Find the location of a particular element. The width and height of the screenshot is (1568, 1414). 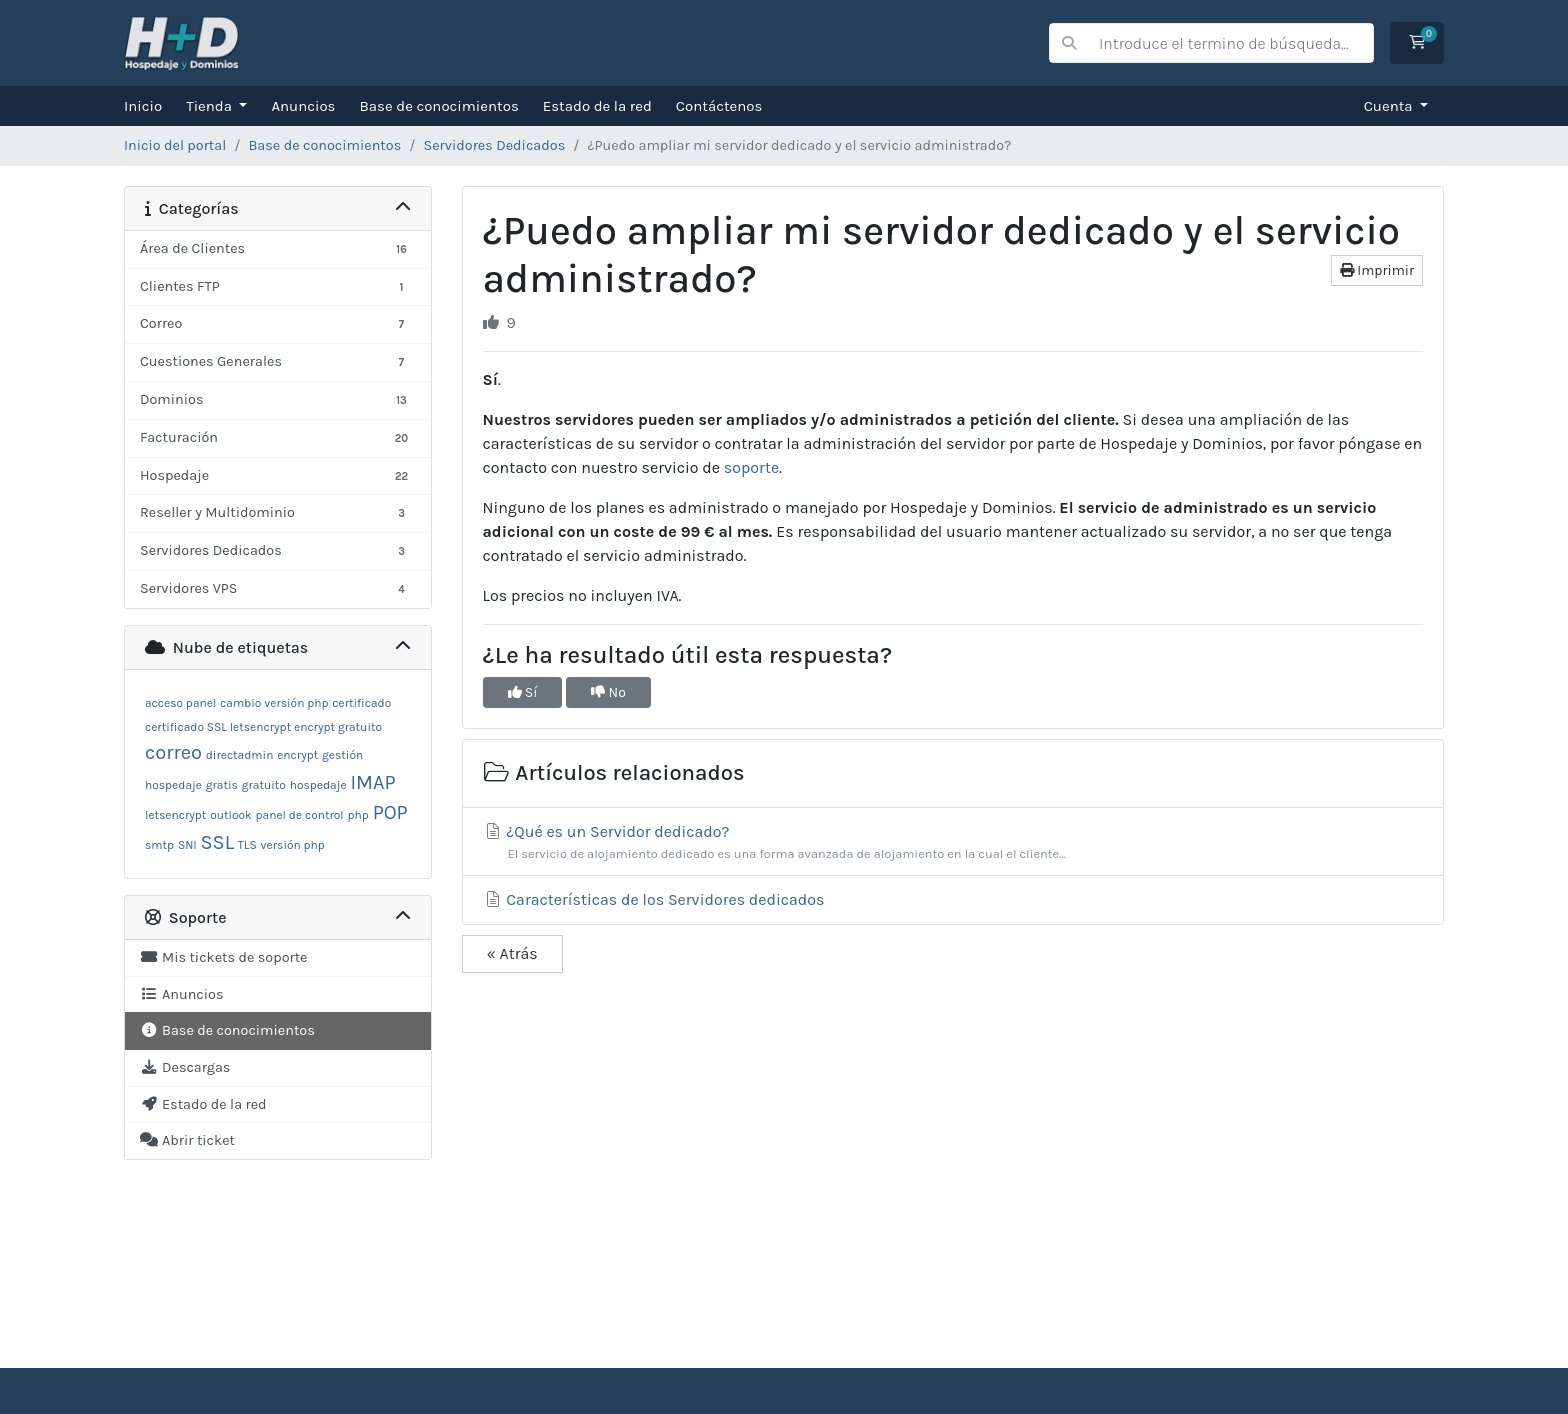

certificado SSL letsencrypt encrypt gratuito is located at coordinates (263, 727).